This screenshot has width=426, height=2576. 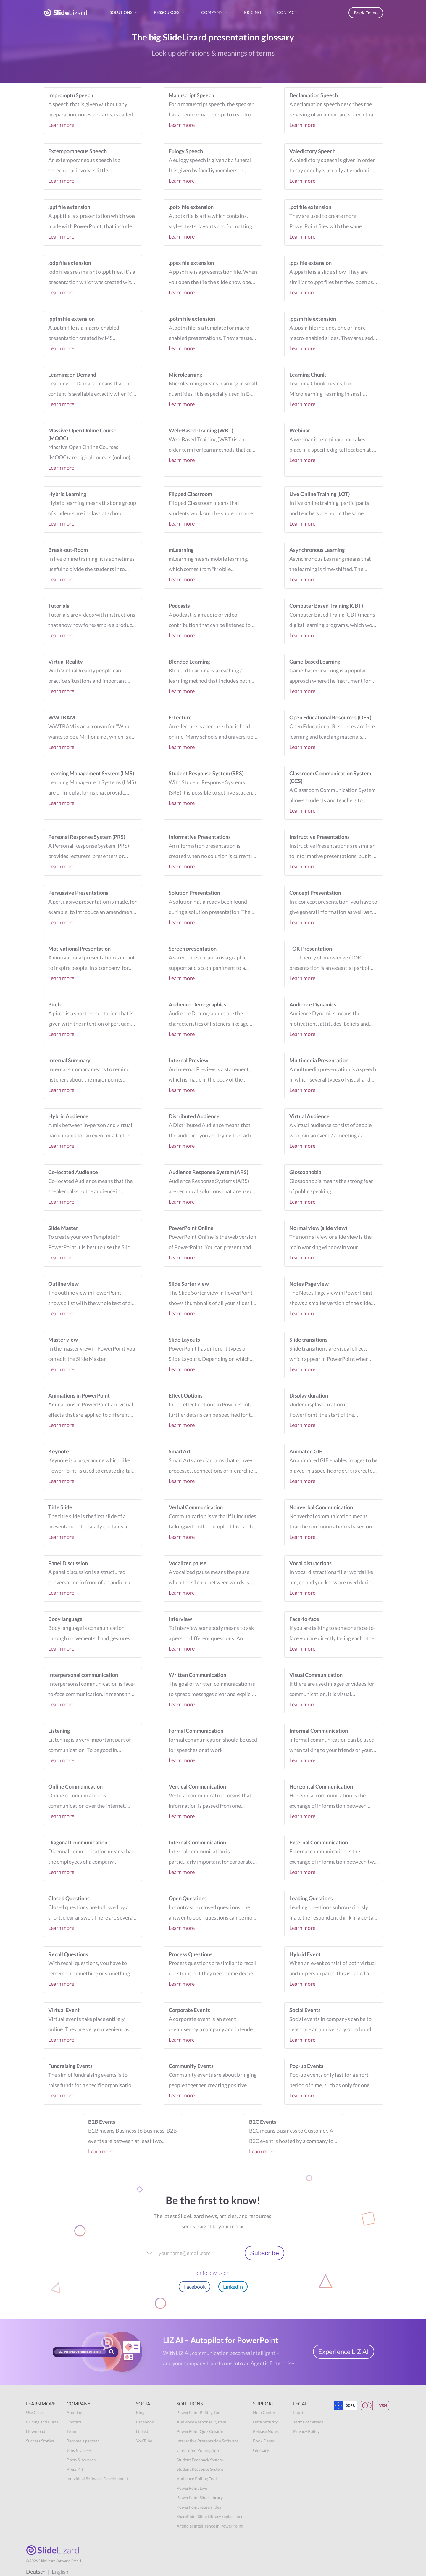 What do you see at coordinates (199, 2412) in the screenshot?
I see `PowerPoint Polling Tool` at bounding box center [199, 2412].